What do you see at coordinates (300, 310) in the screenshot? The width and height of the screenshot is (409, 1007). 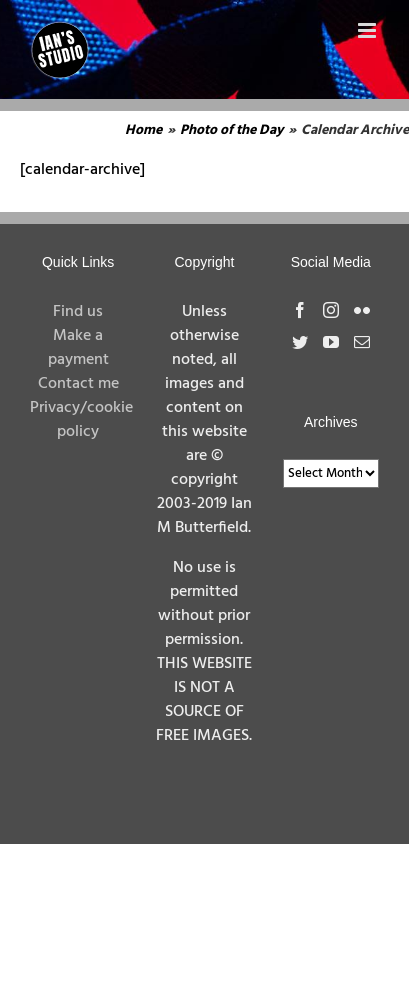 I see `[Facebook]` at bounding box center [300, 310].